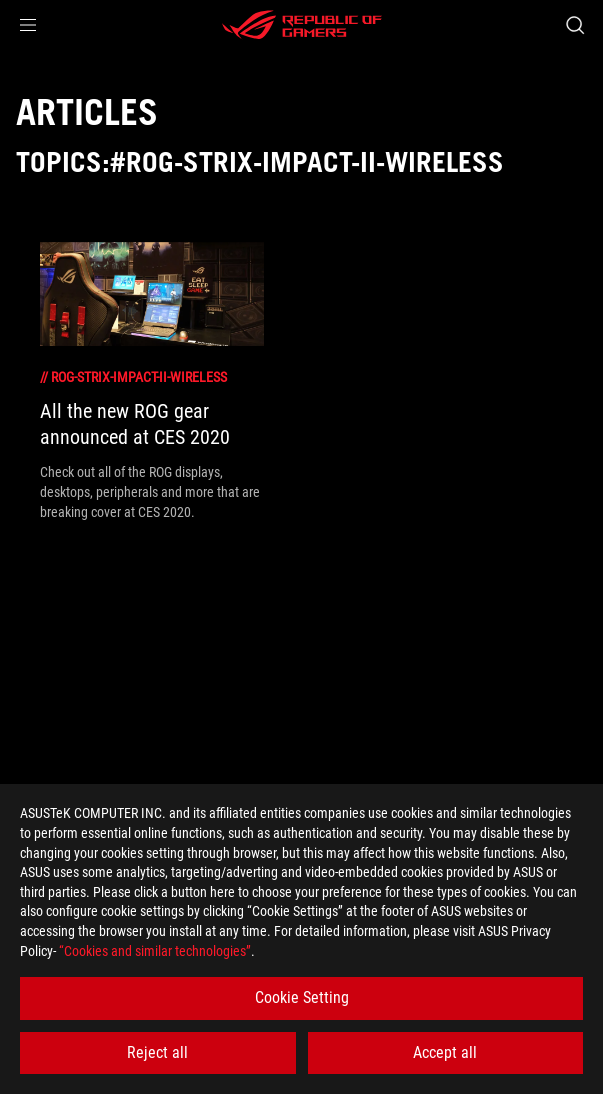 This screenshot has width=603, height=1094. I want to click on [ROG - Republic of Gamers], so click(302, 25).